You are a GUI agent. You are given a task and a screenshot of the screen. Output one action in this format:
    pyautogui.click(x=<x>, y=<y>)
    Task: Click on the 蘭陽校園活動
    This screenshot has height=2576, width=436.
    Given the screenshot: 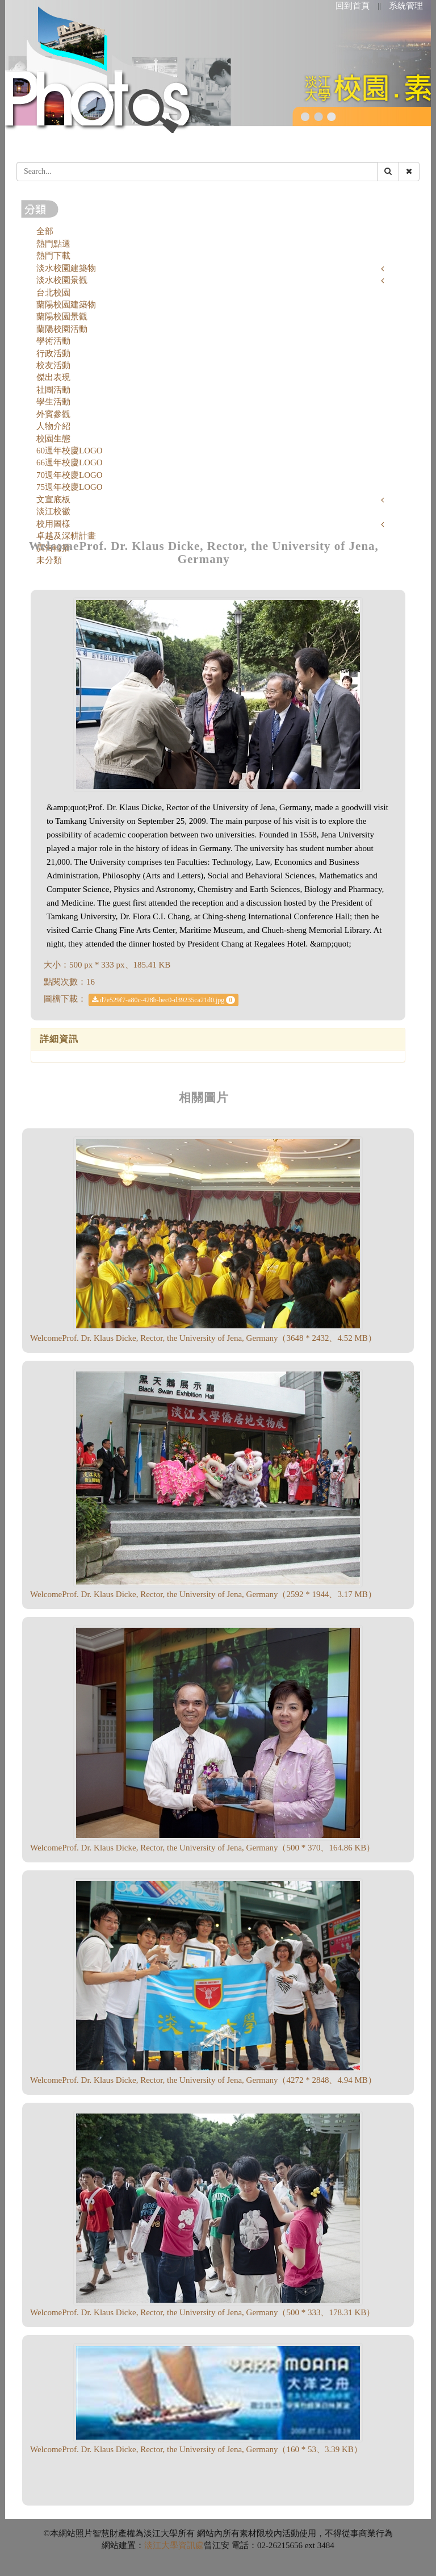 What is the action you would take?
    pyautogui.click(x=61, y=329)
    